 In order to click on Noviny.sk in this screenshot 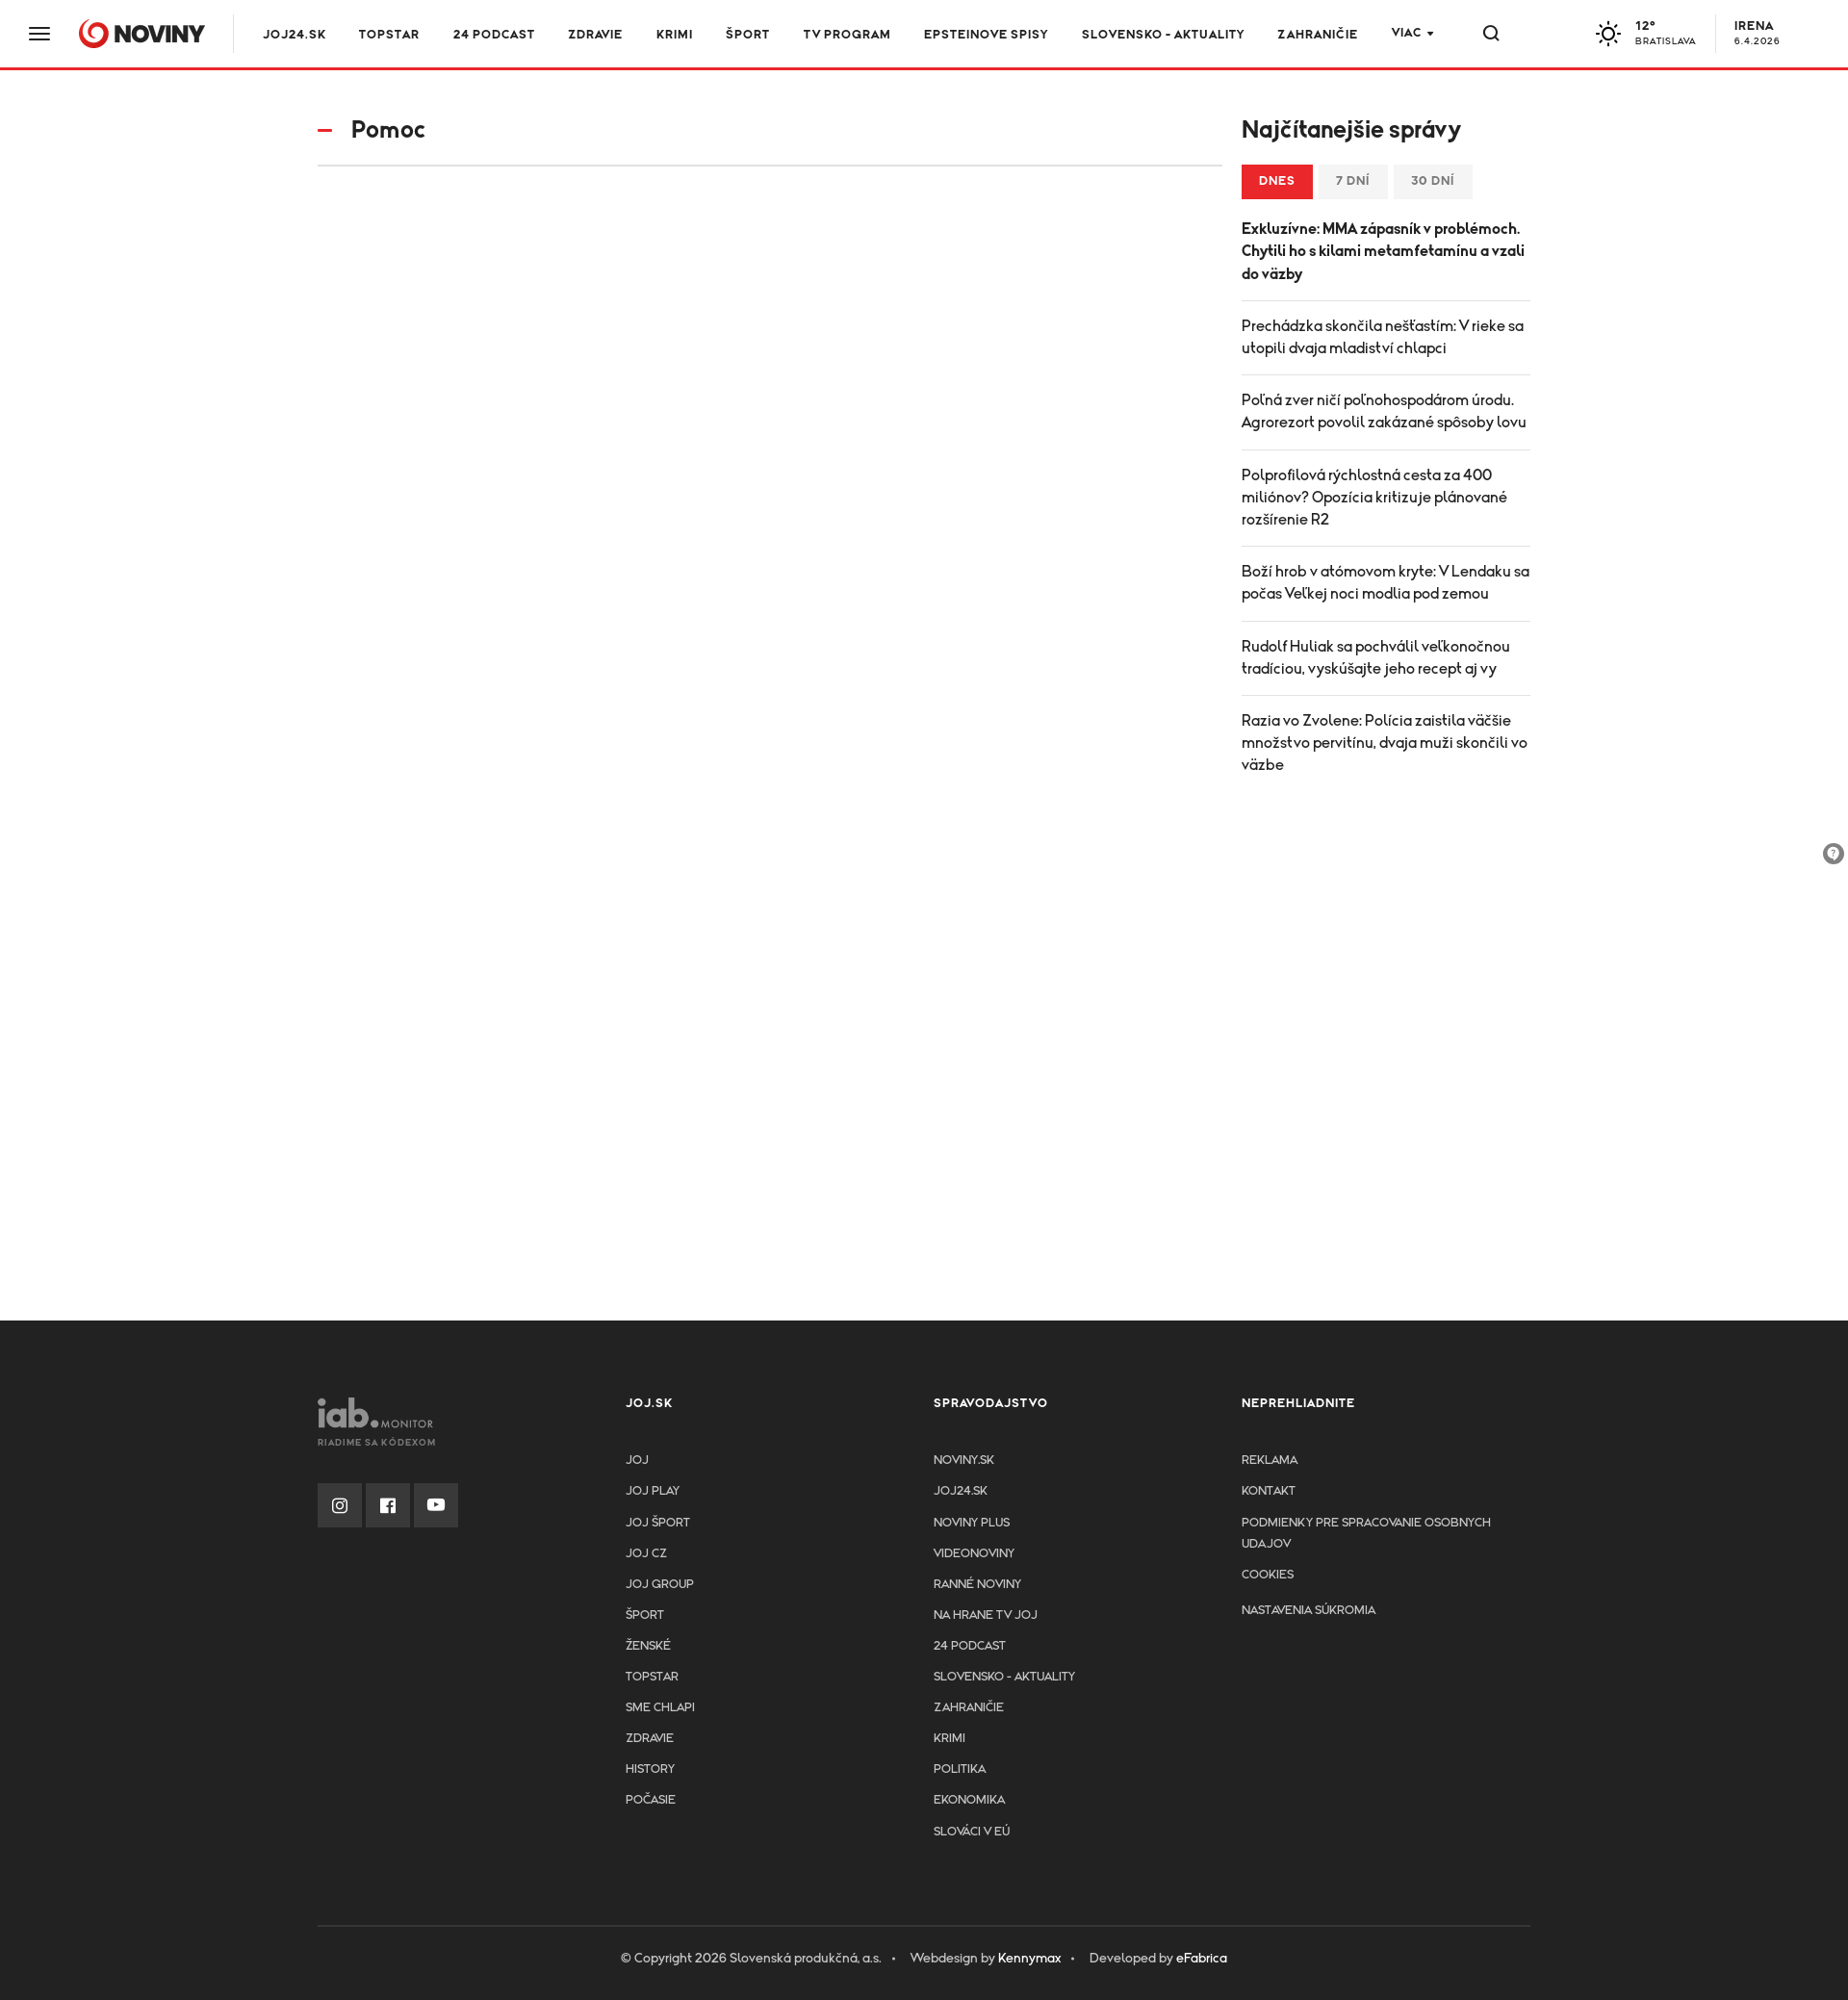, I will do `click(964, 1460)`.